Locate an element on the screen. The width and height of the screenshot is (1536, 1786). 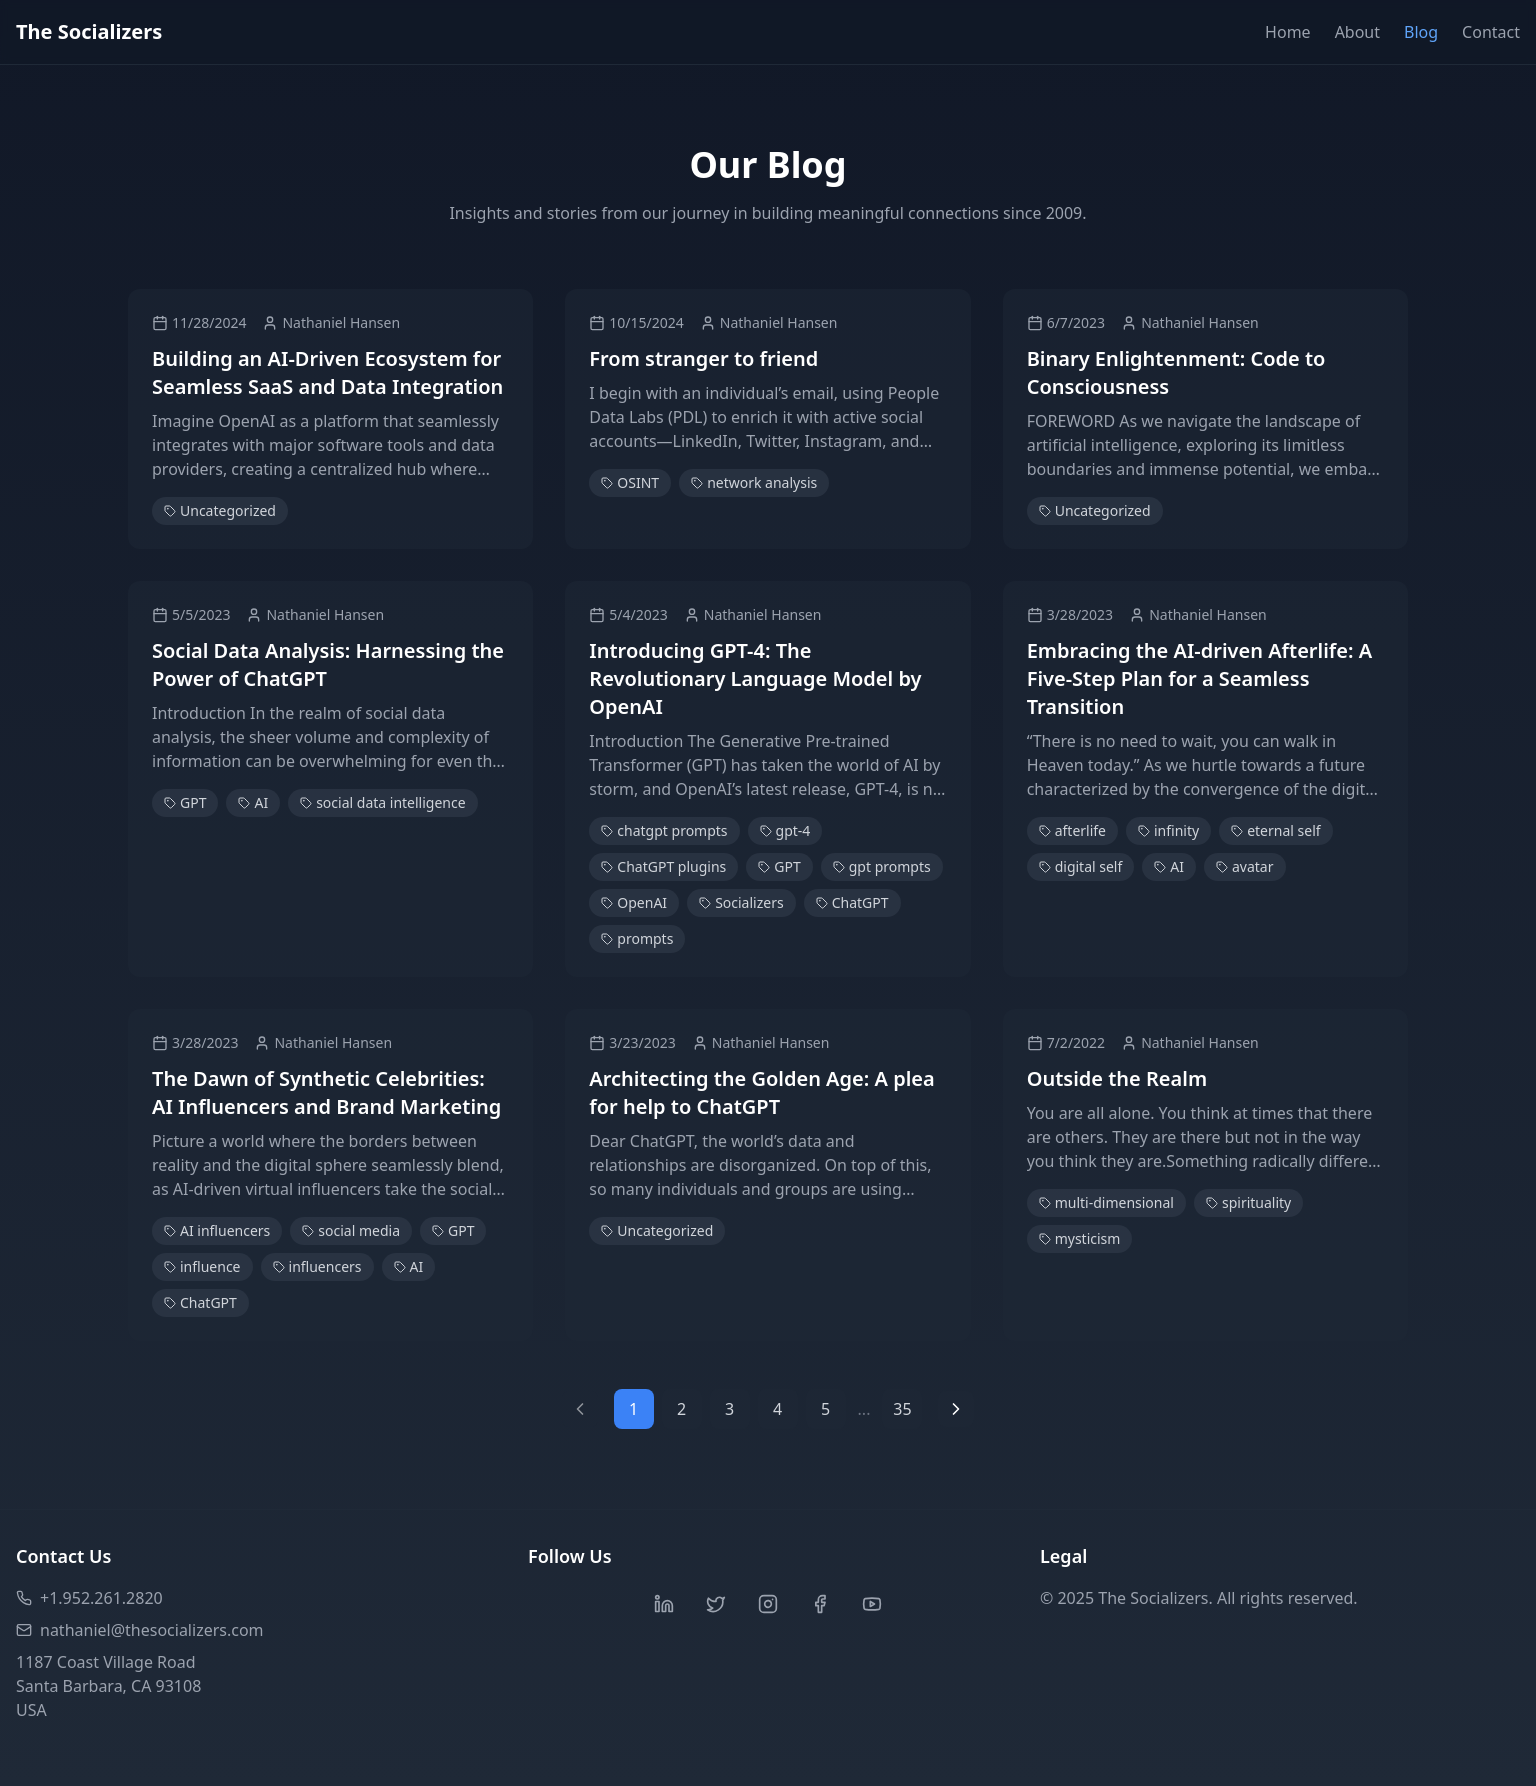
ChatGPT plugins is located at coordinates (663, 866).